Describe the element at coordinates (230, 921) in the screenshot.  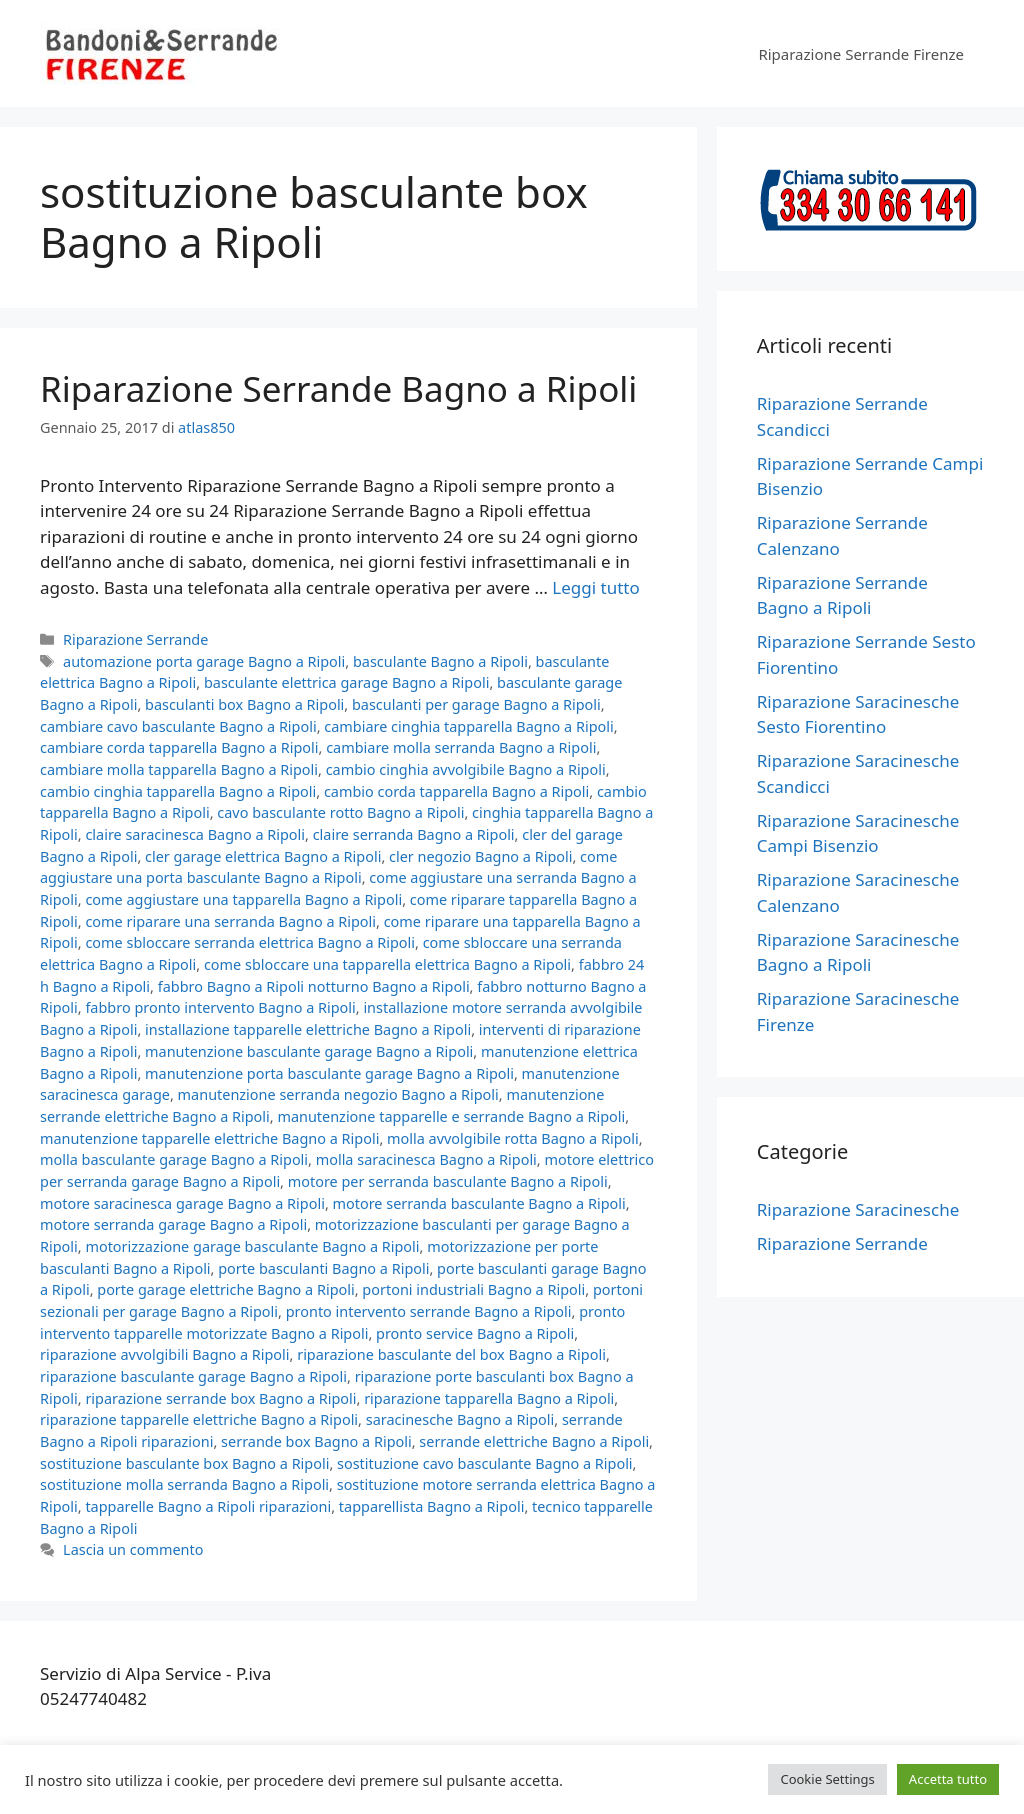
I see `come riparare una serranda Bagno a Ripoli` at that location.